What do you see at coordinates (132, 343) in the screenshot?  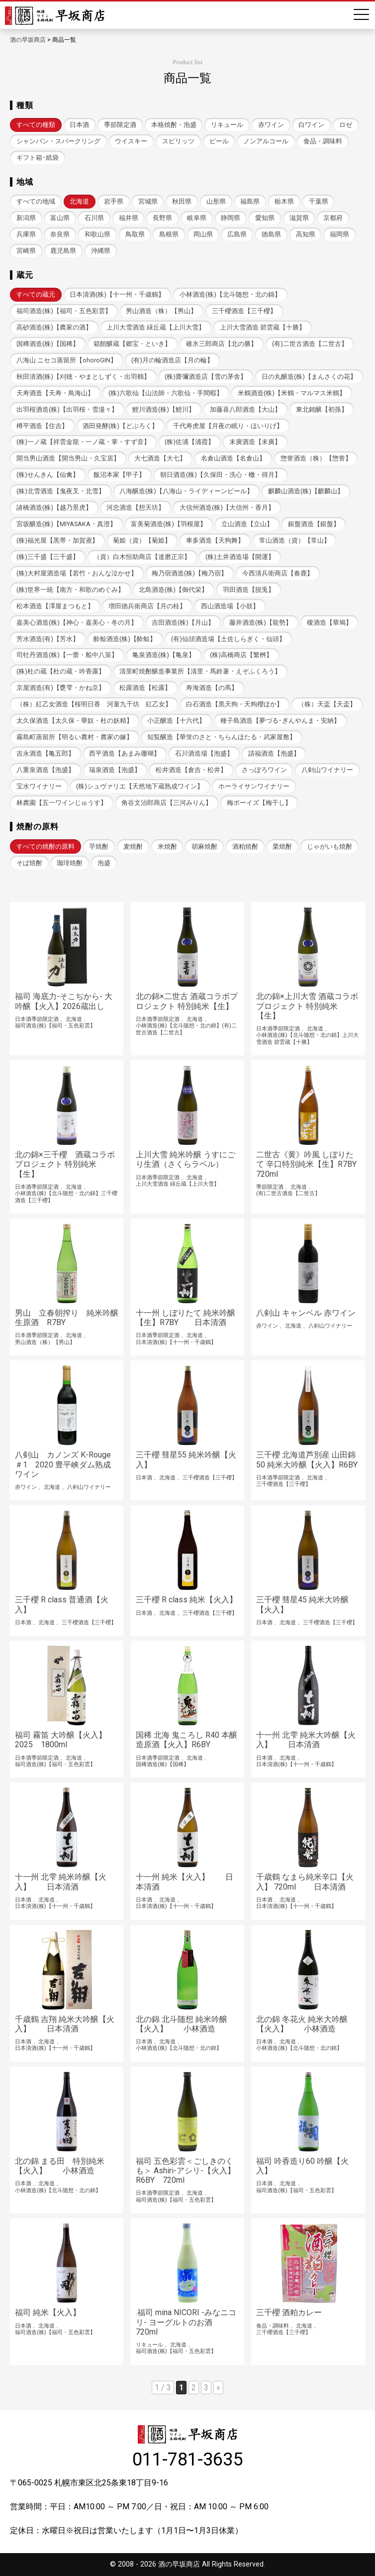 I see `箱館醸蔵【郷宝・といき】` at bounding box center [132, 343].